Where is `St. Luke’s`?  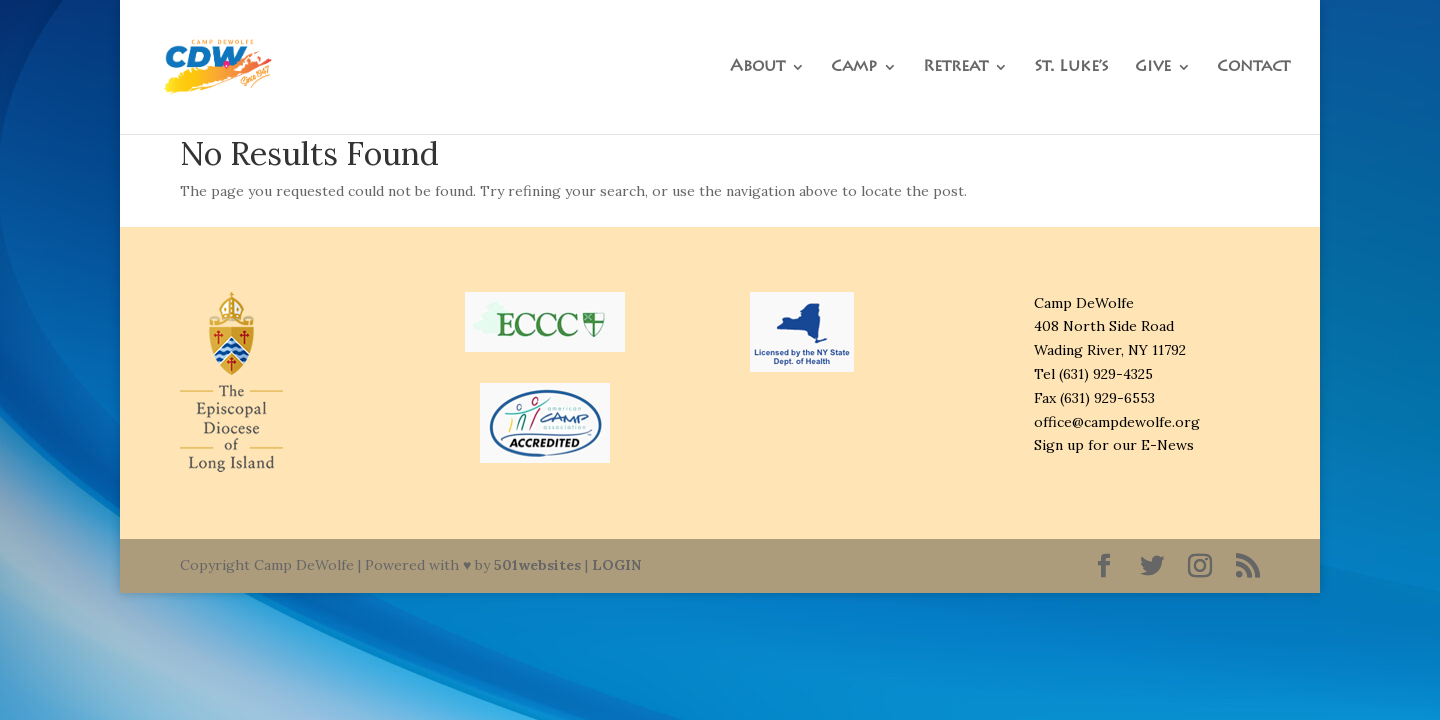
St. Luke’s is located at coordinates (1071, 67).